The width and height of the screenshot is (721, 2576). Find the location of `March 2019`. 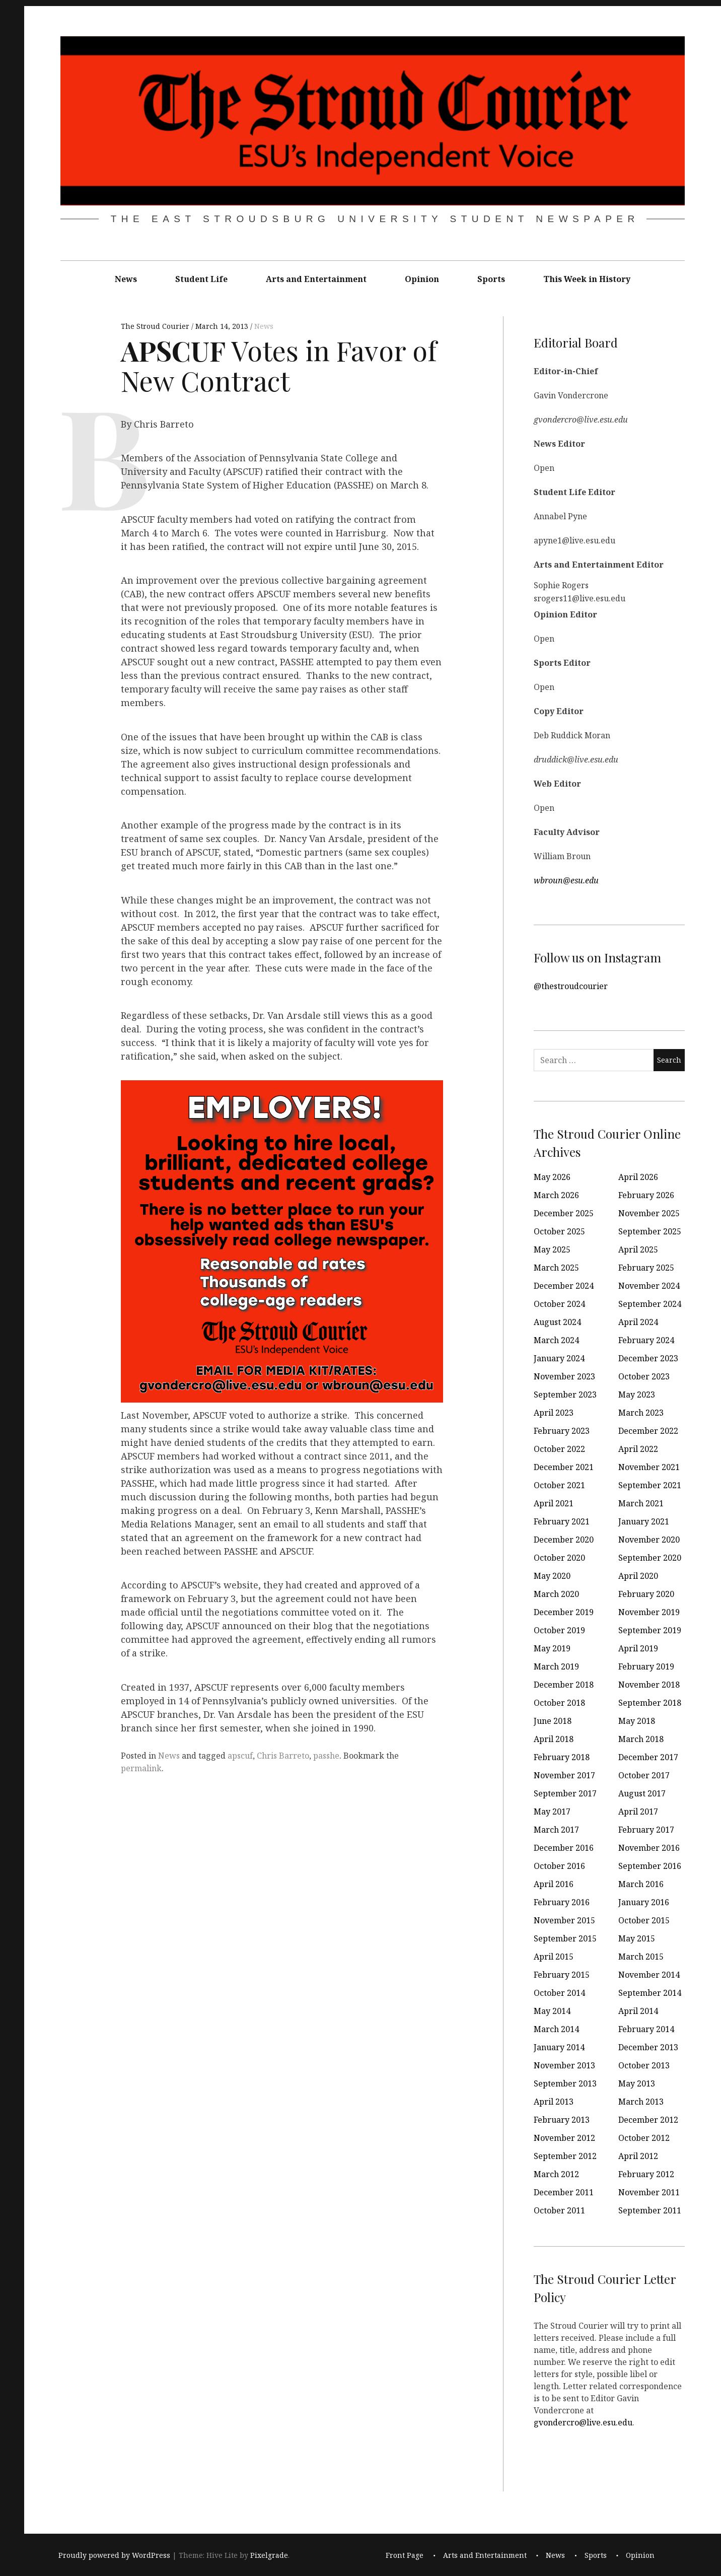

March 2019 is located at coordinates (556, 1666).